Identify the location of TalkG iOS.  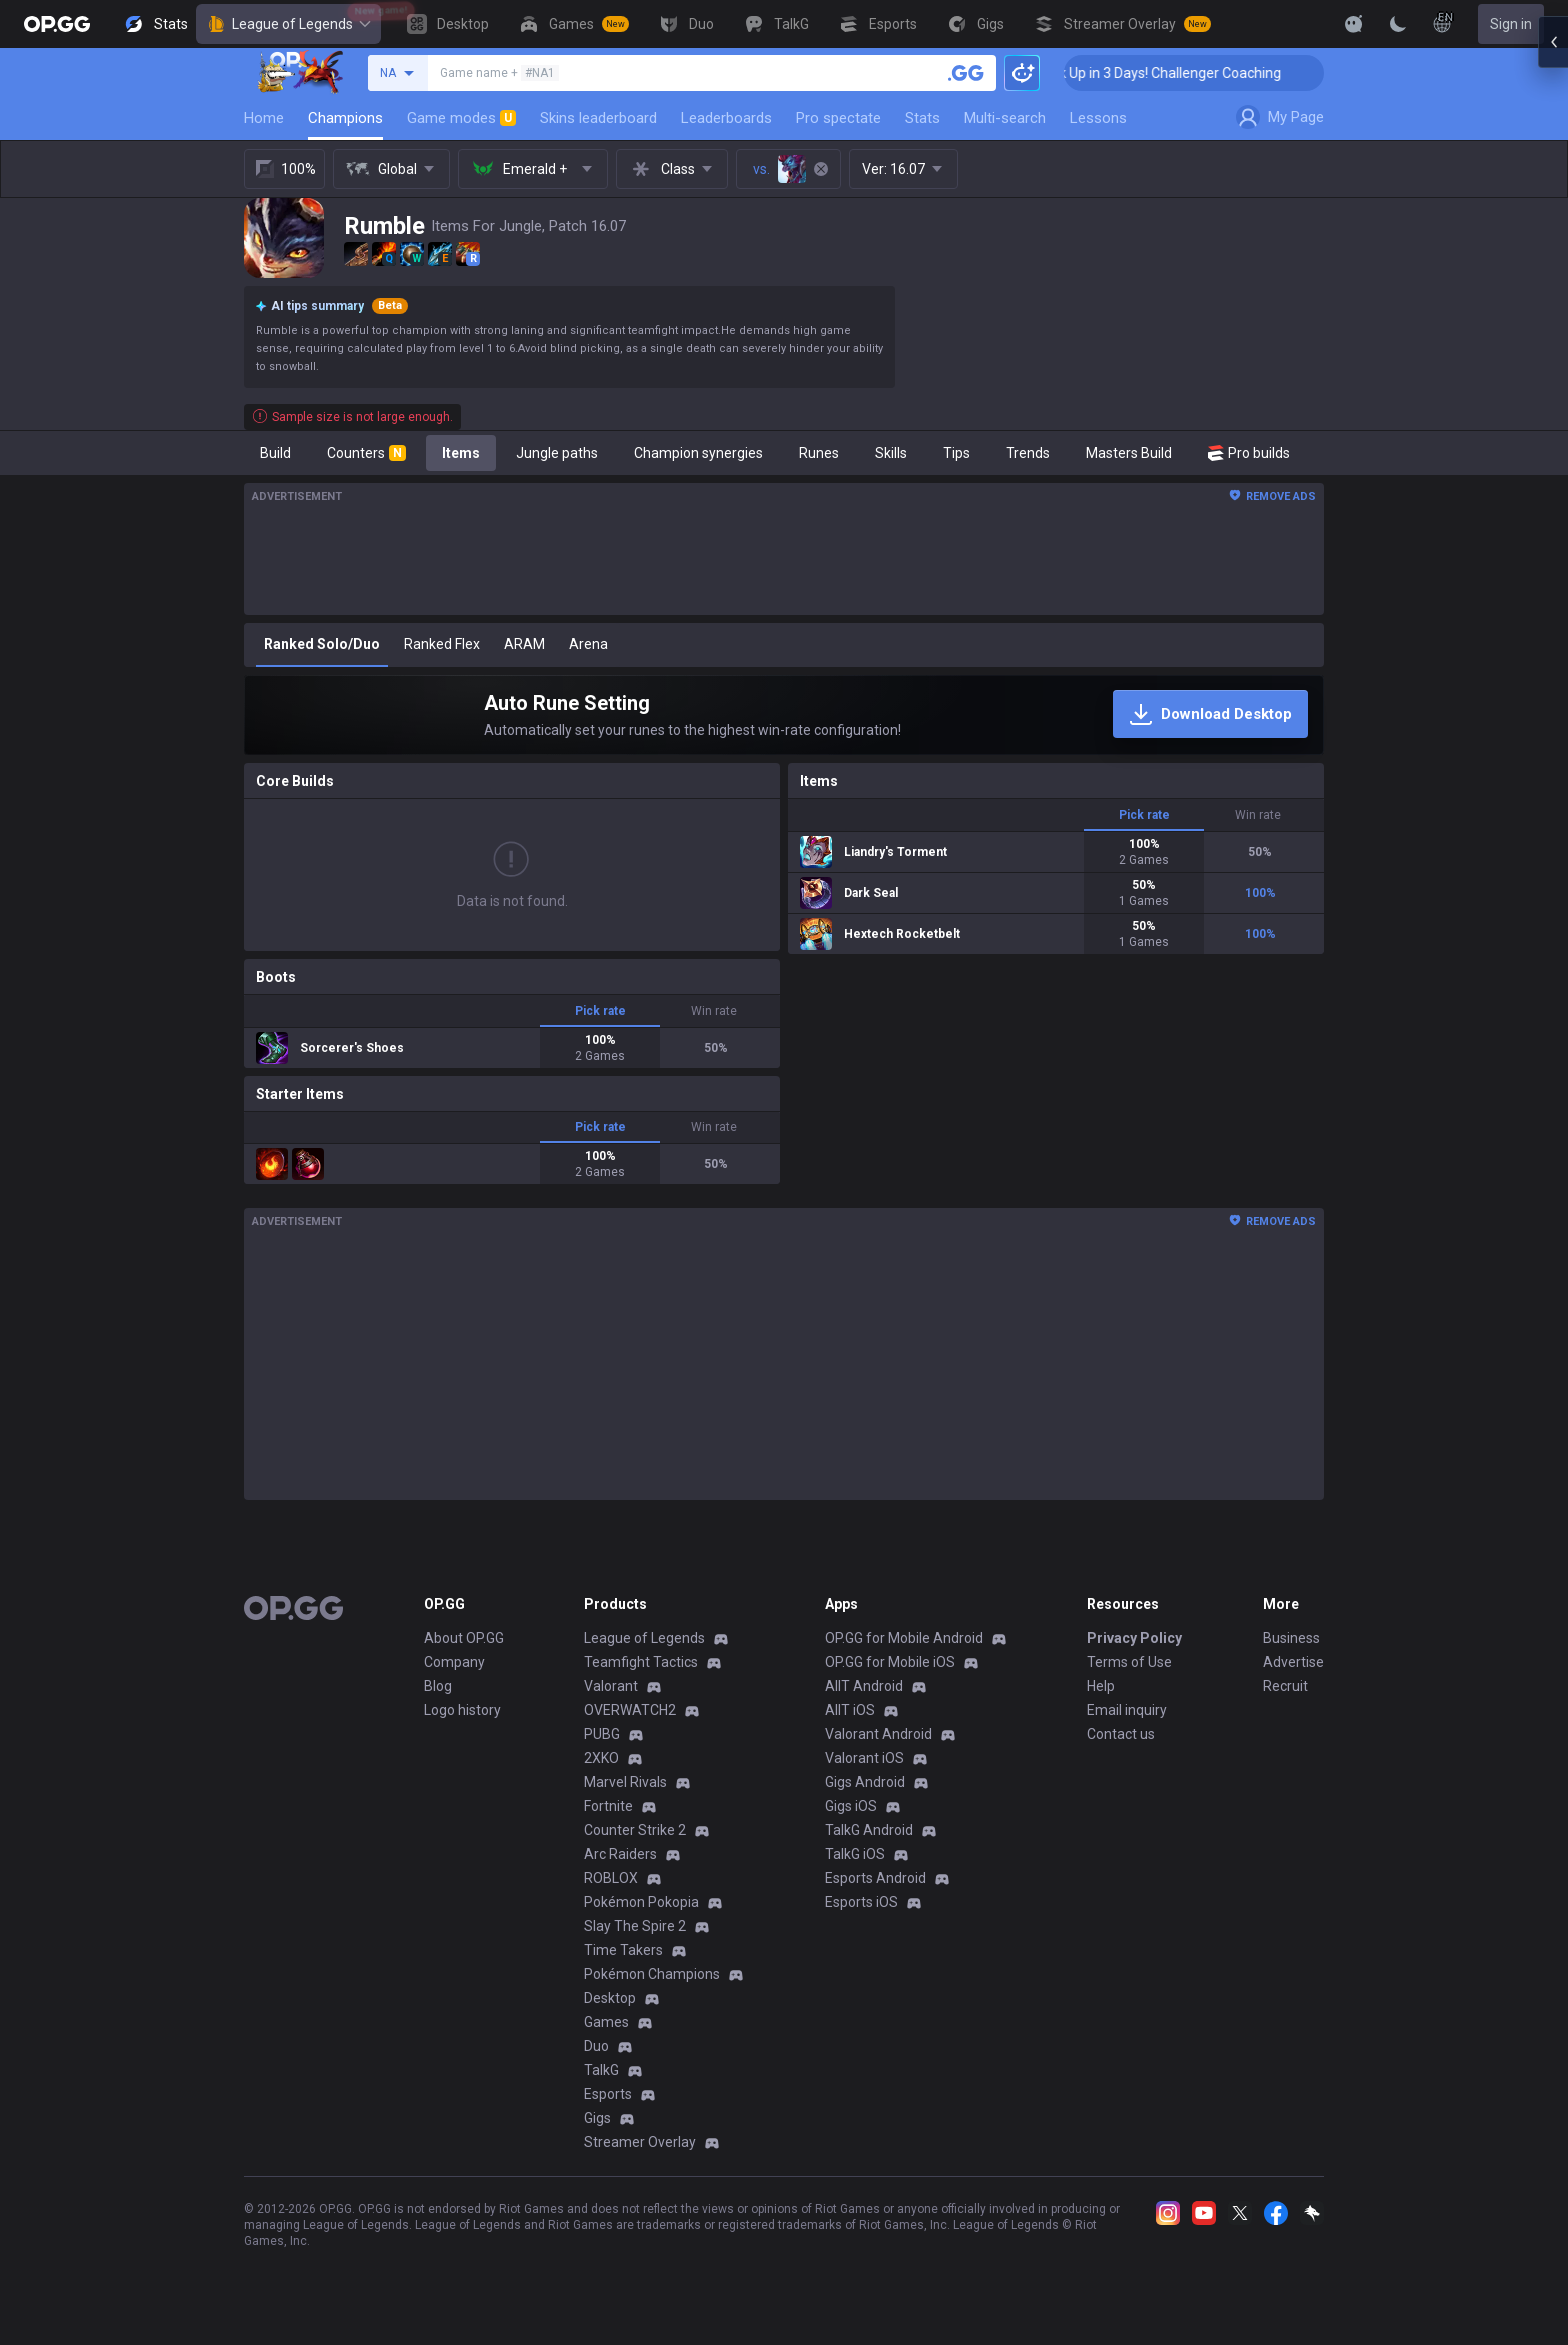
(855, 1854).